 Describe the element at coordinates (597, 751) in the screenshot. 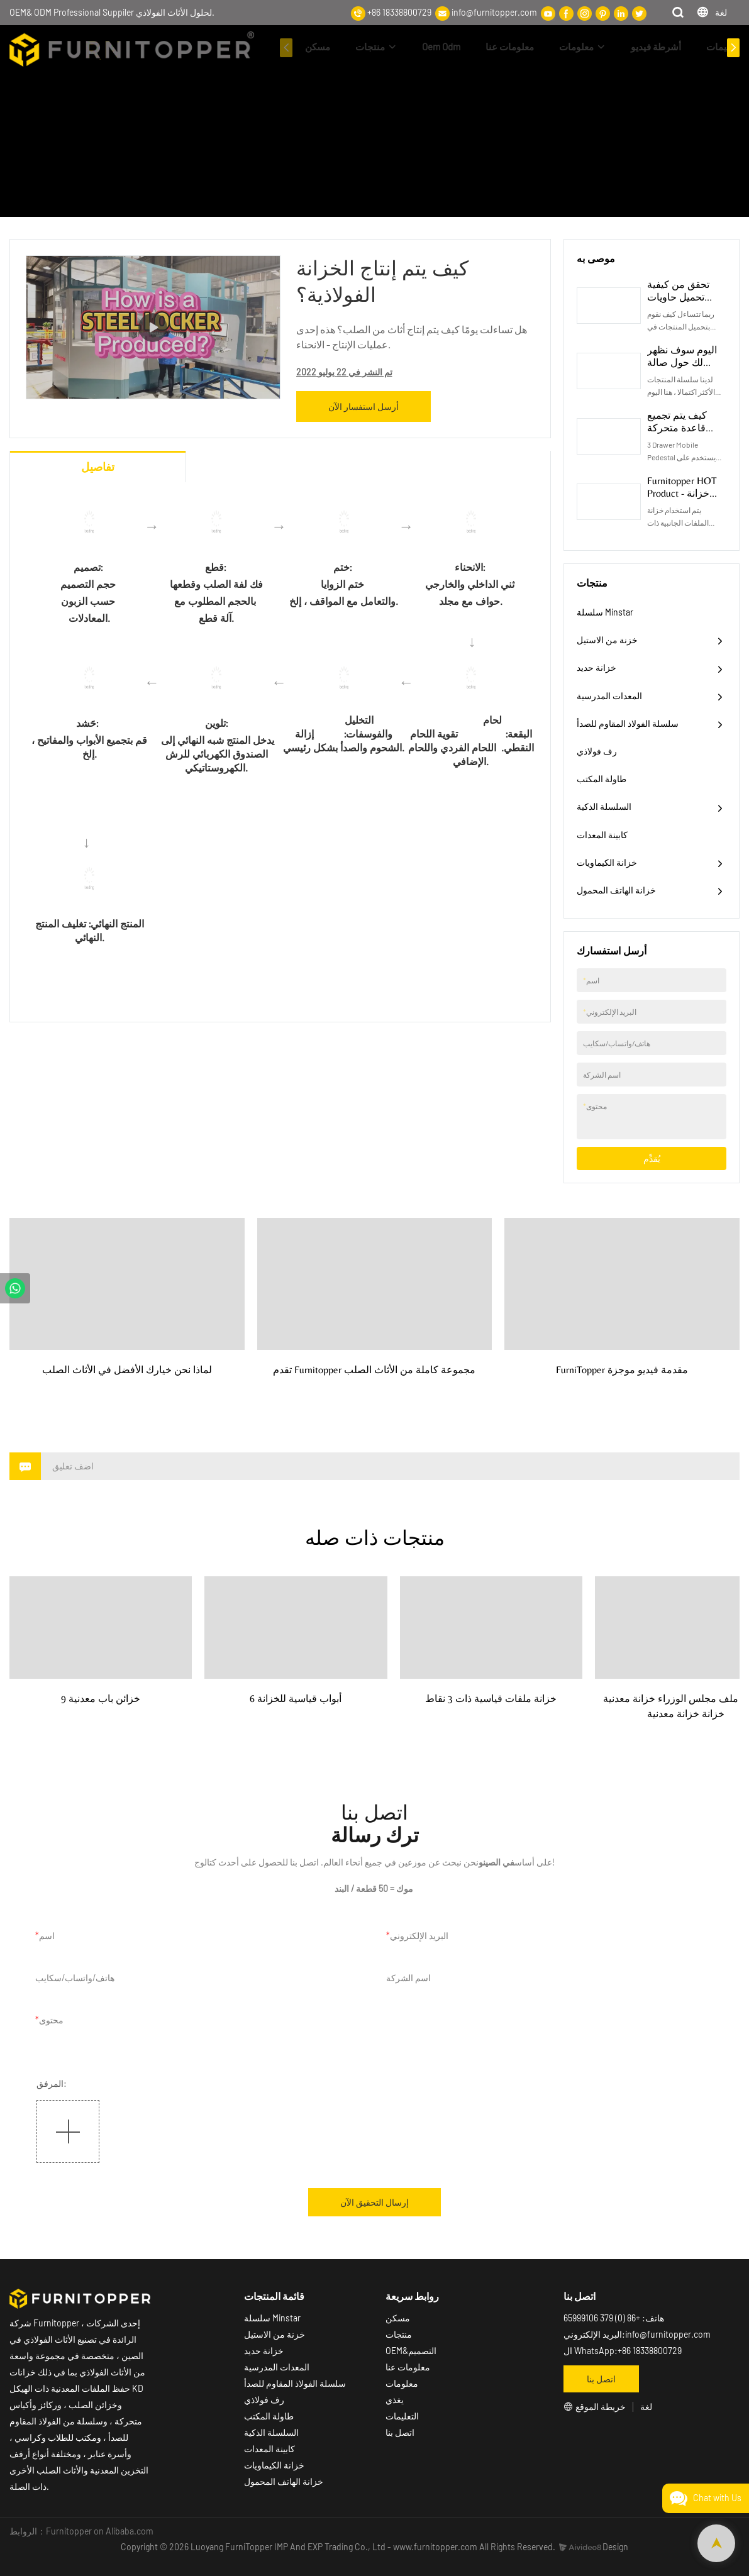

I see `رف فولاذي` at that location.